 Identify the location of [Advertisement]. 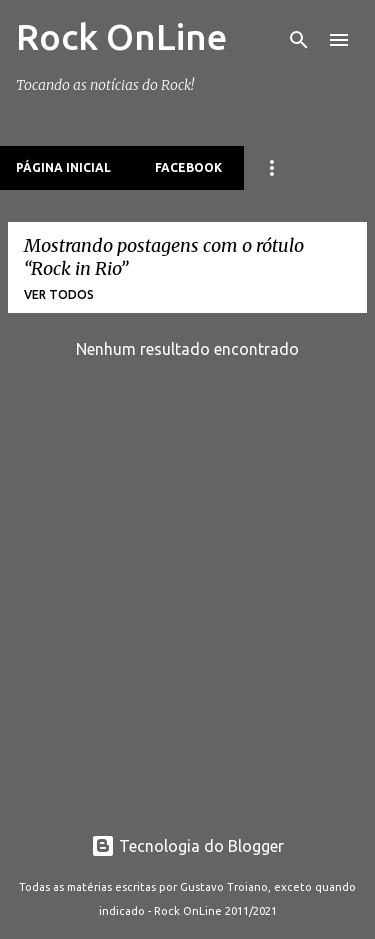
(187, 614).